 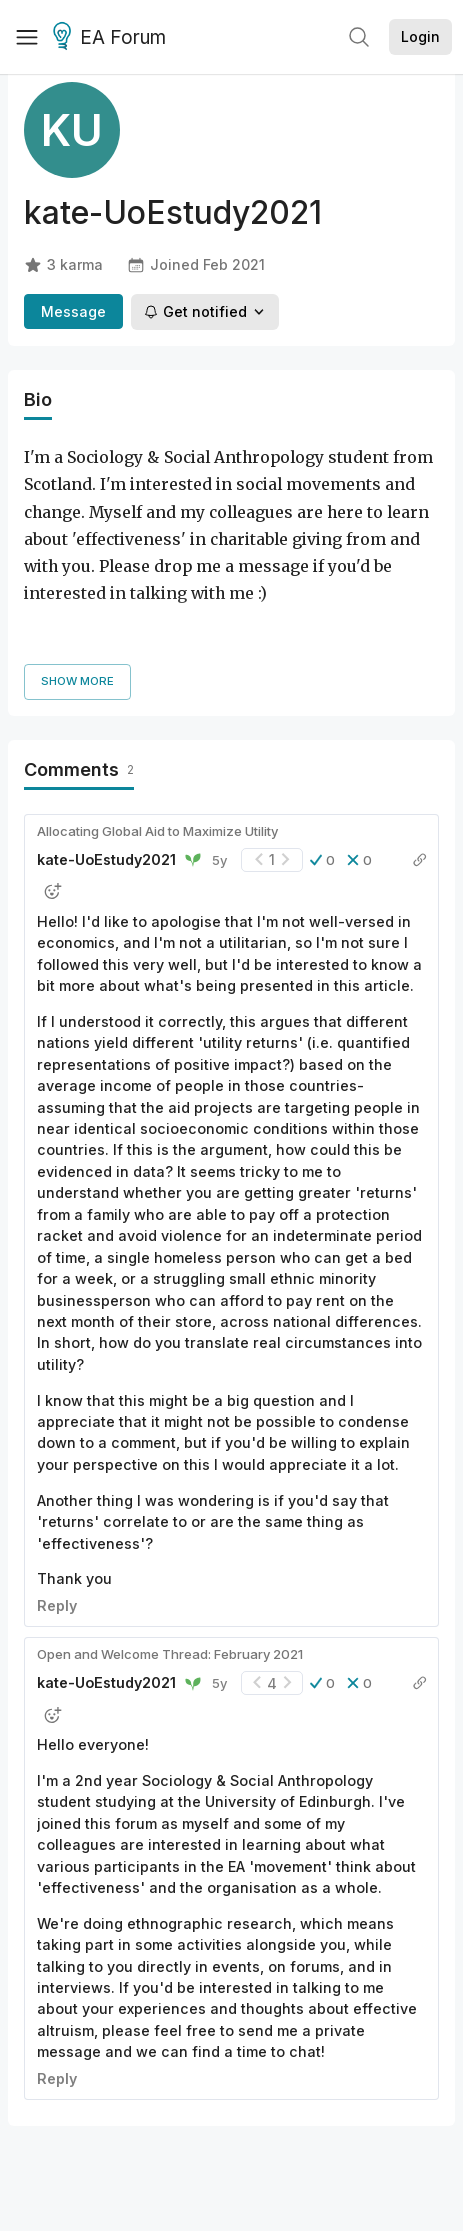 I want to click on [button], so click(x=322, y=768).